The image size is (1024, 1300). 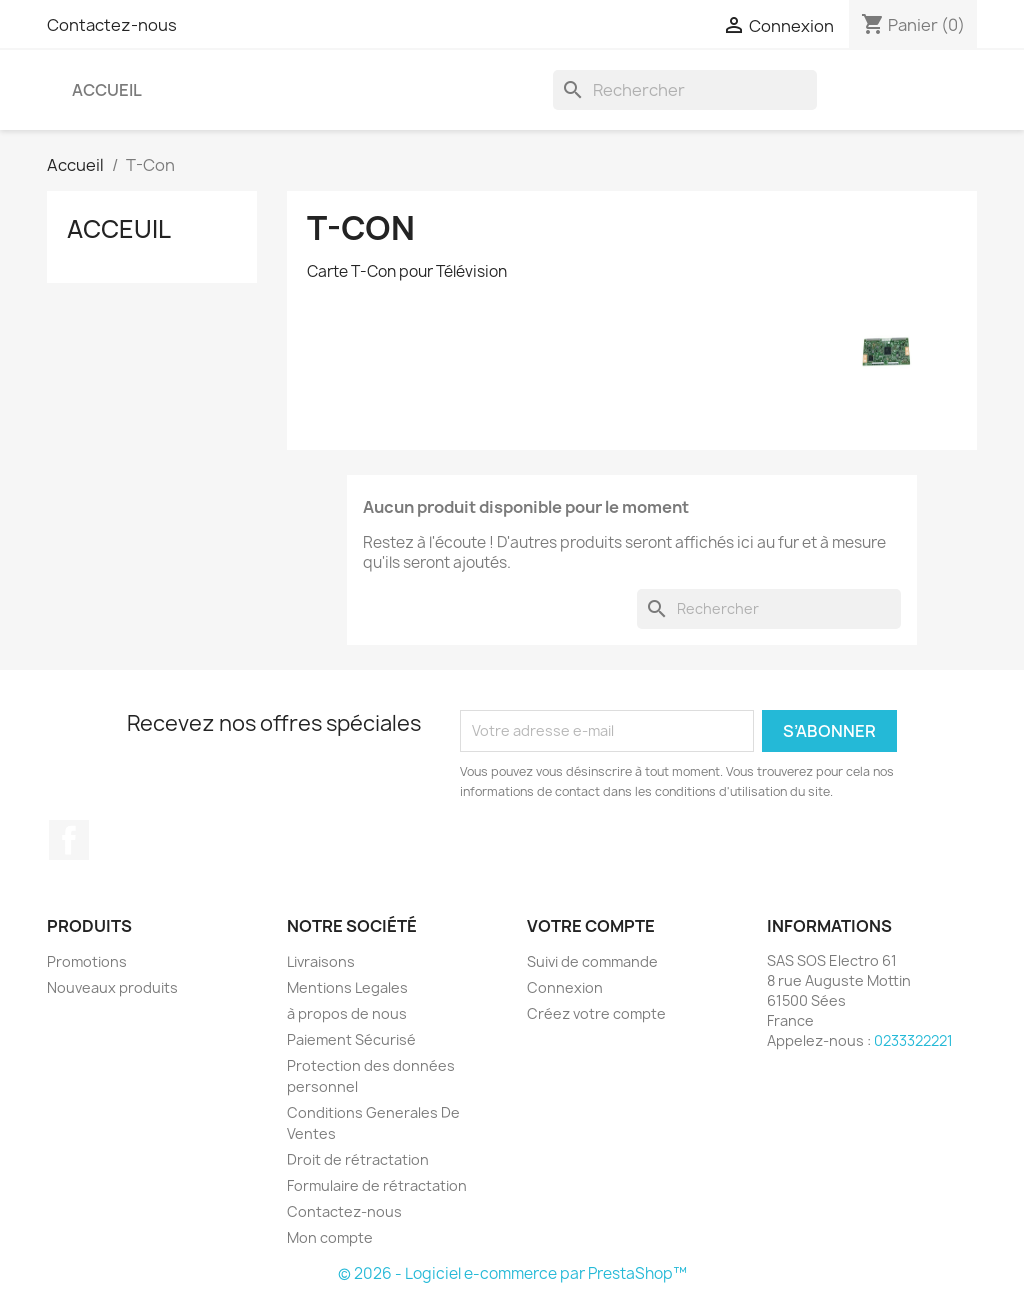 What do you see at coordinates (112, 987) in the screenshot?
I see `Nouveaux produits` at bounding box center [112, 987].